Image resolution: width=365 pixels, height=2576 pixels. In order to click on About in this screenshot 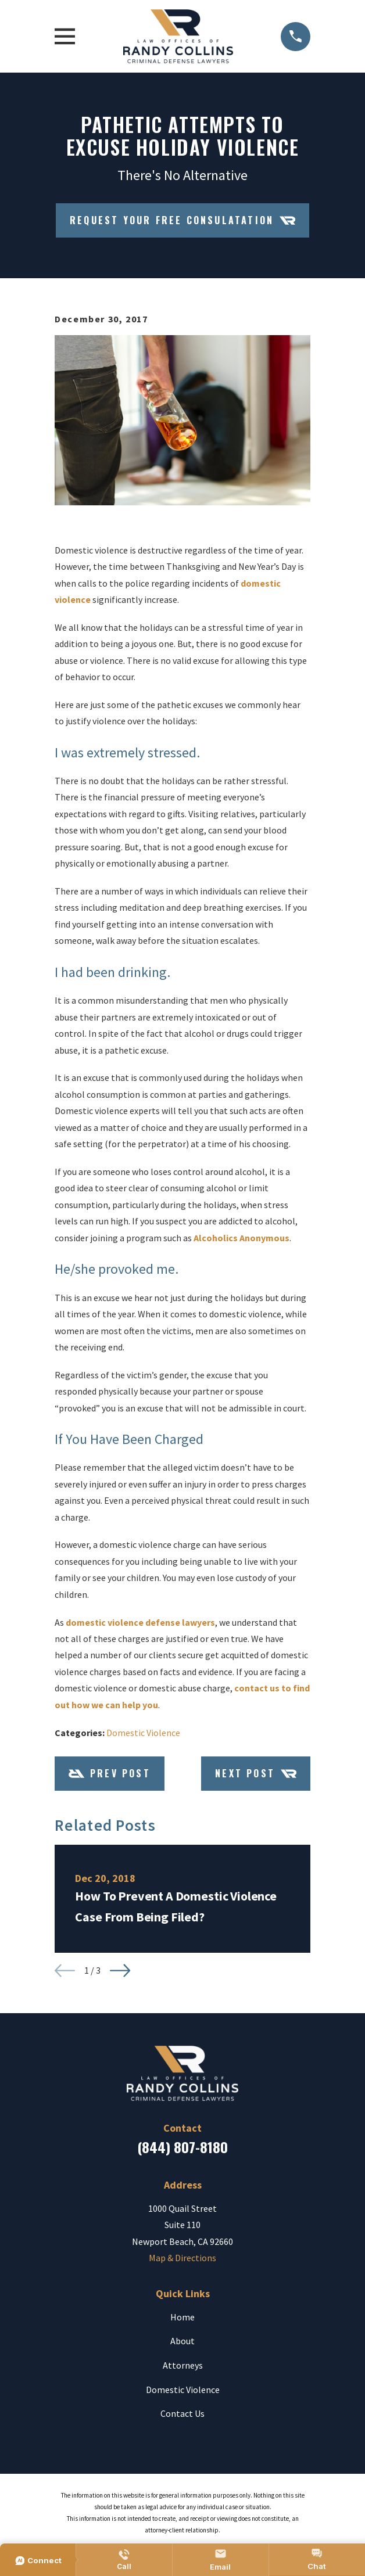, I will do `click(182, 2341)`.